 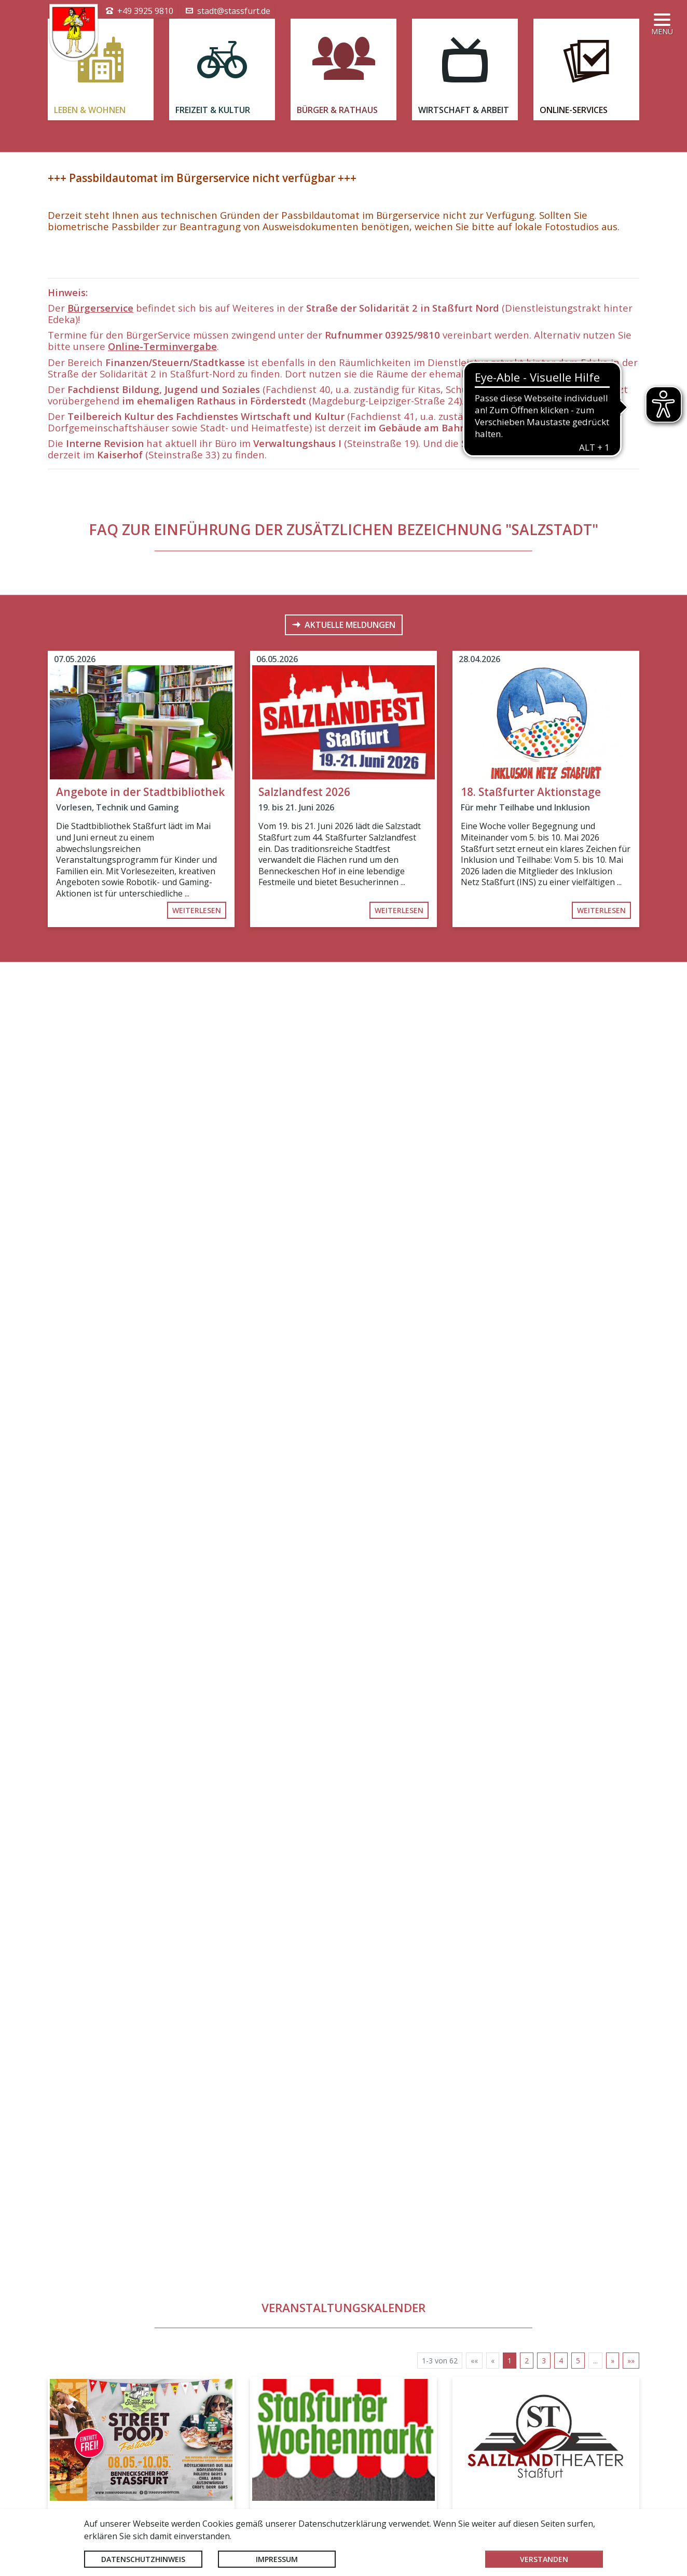 I want to click on Verstanden, so click(x=544, y=2559).